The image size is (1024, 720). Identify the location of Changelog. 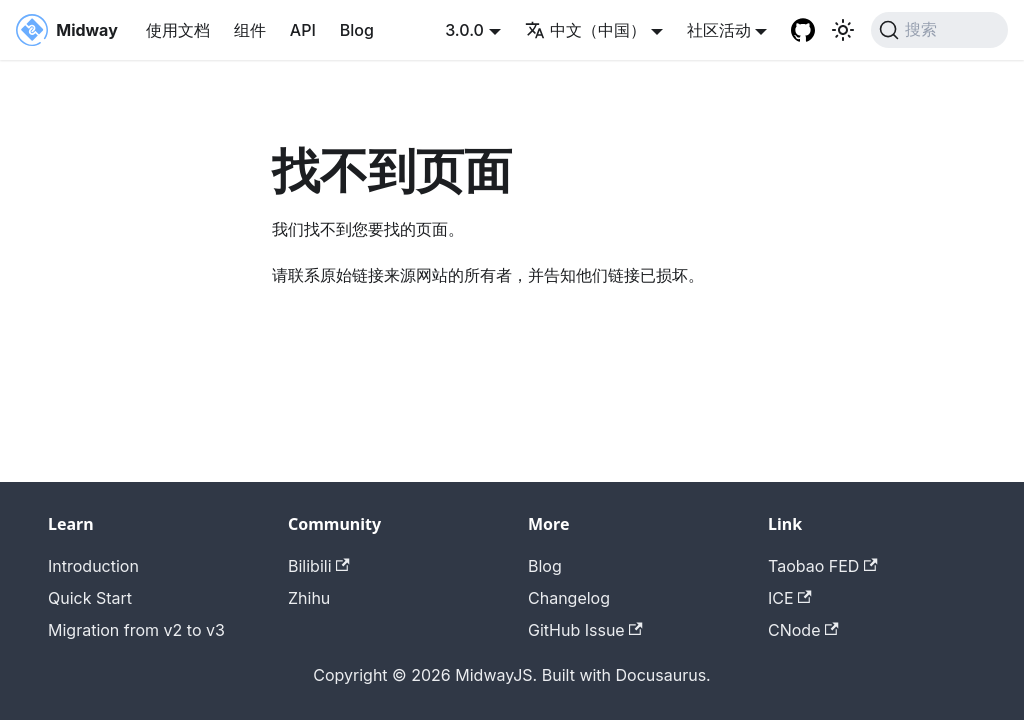
(569, 598).